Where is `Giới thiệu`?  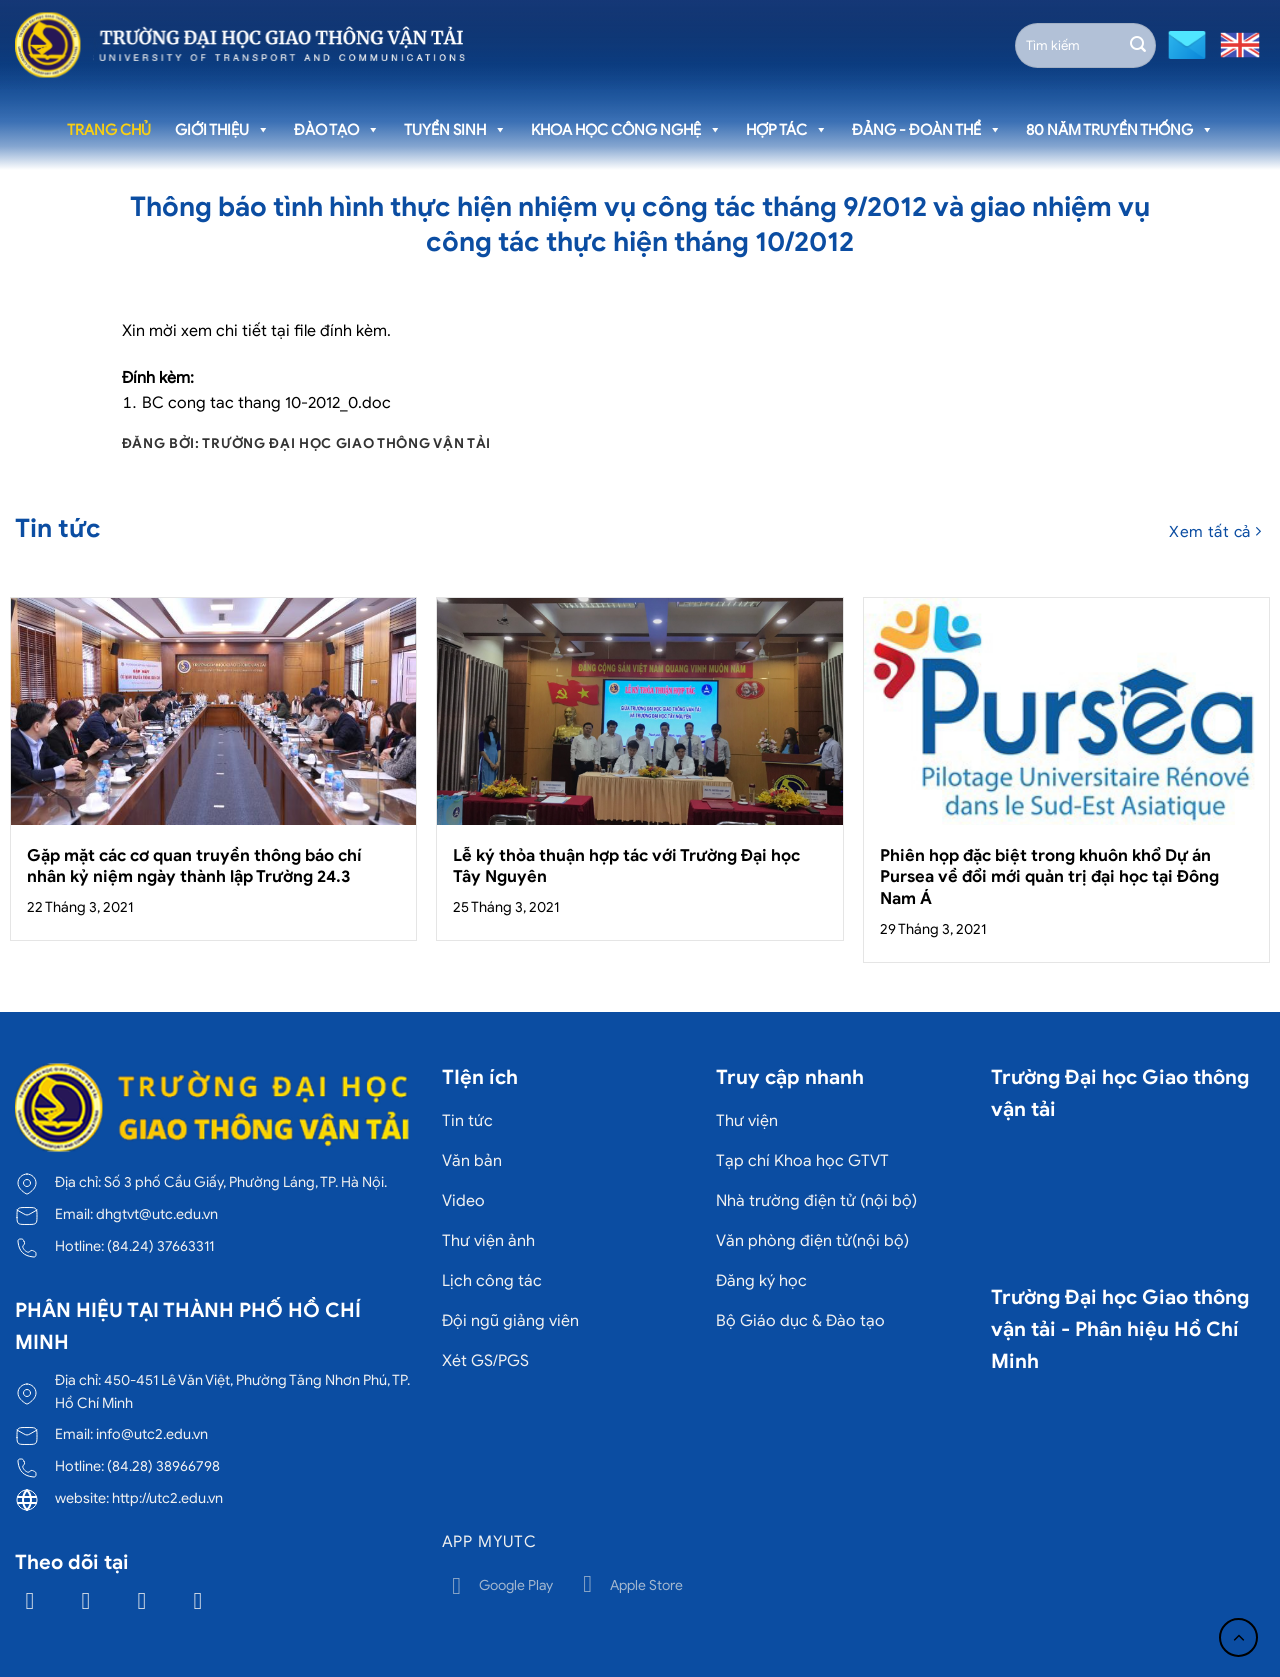 Giới thiệu is located at coordinates (222, 130).